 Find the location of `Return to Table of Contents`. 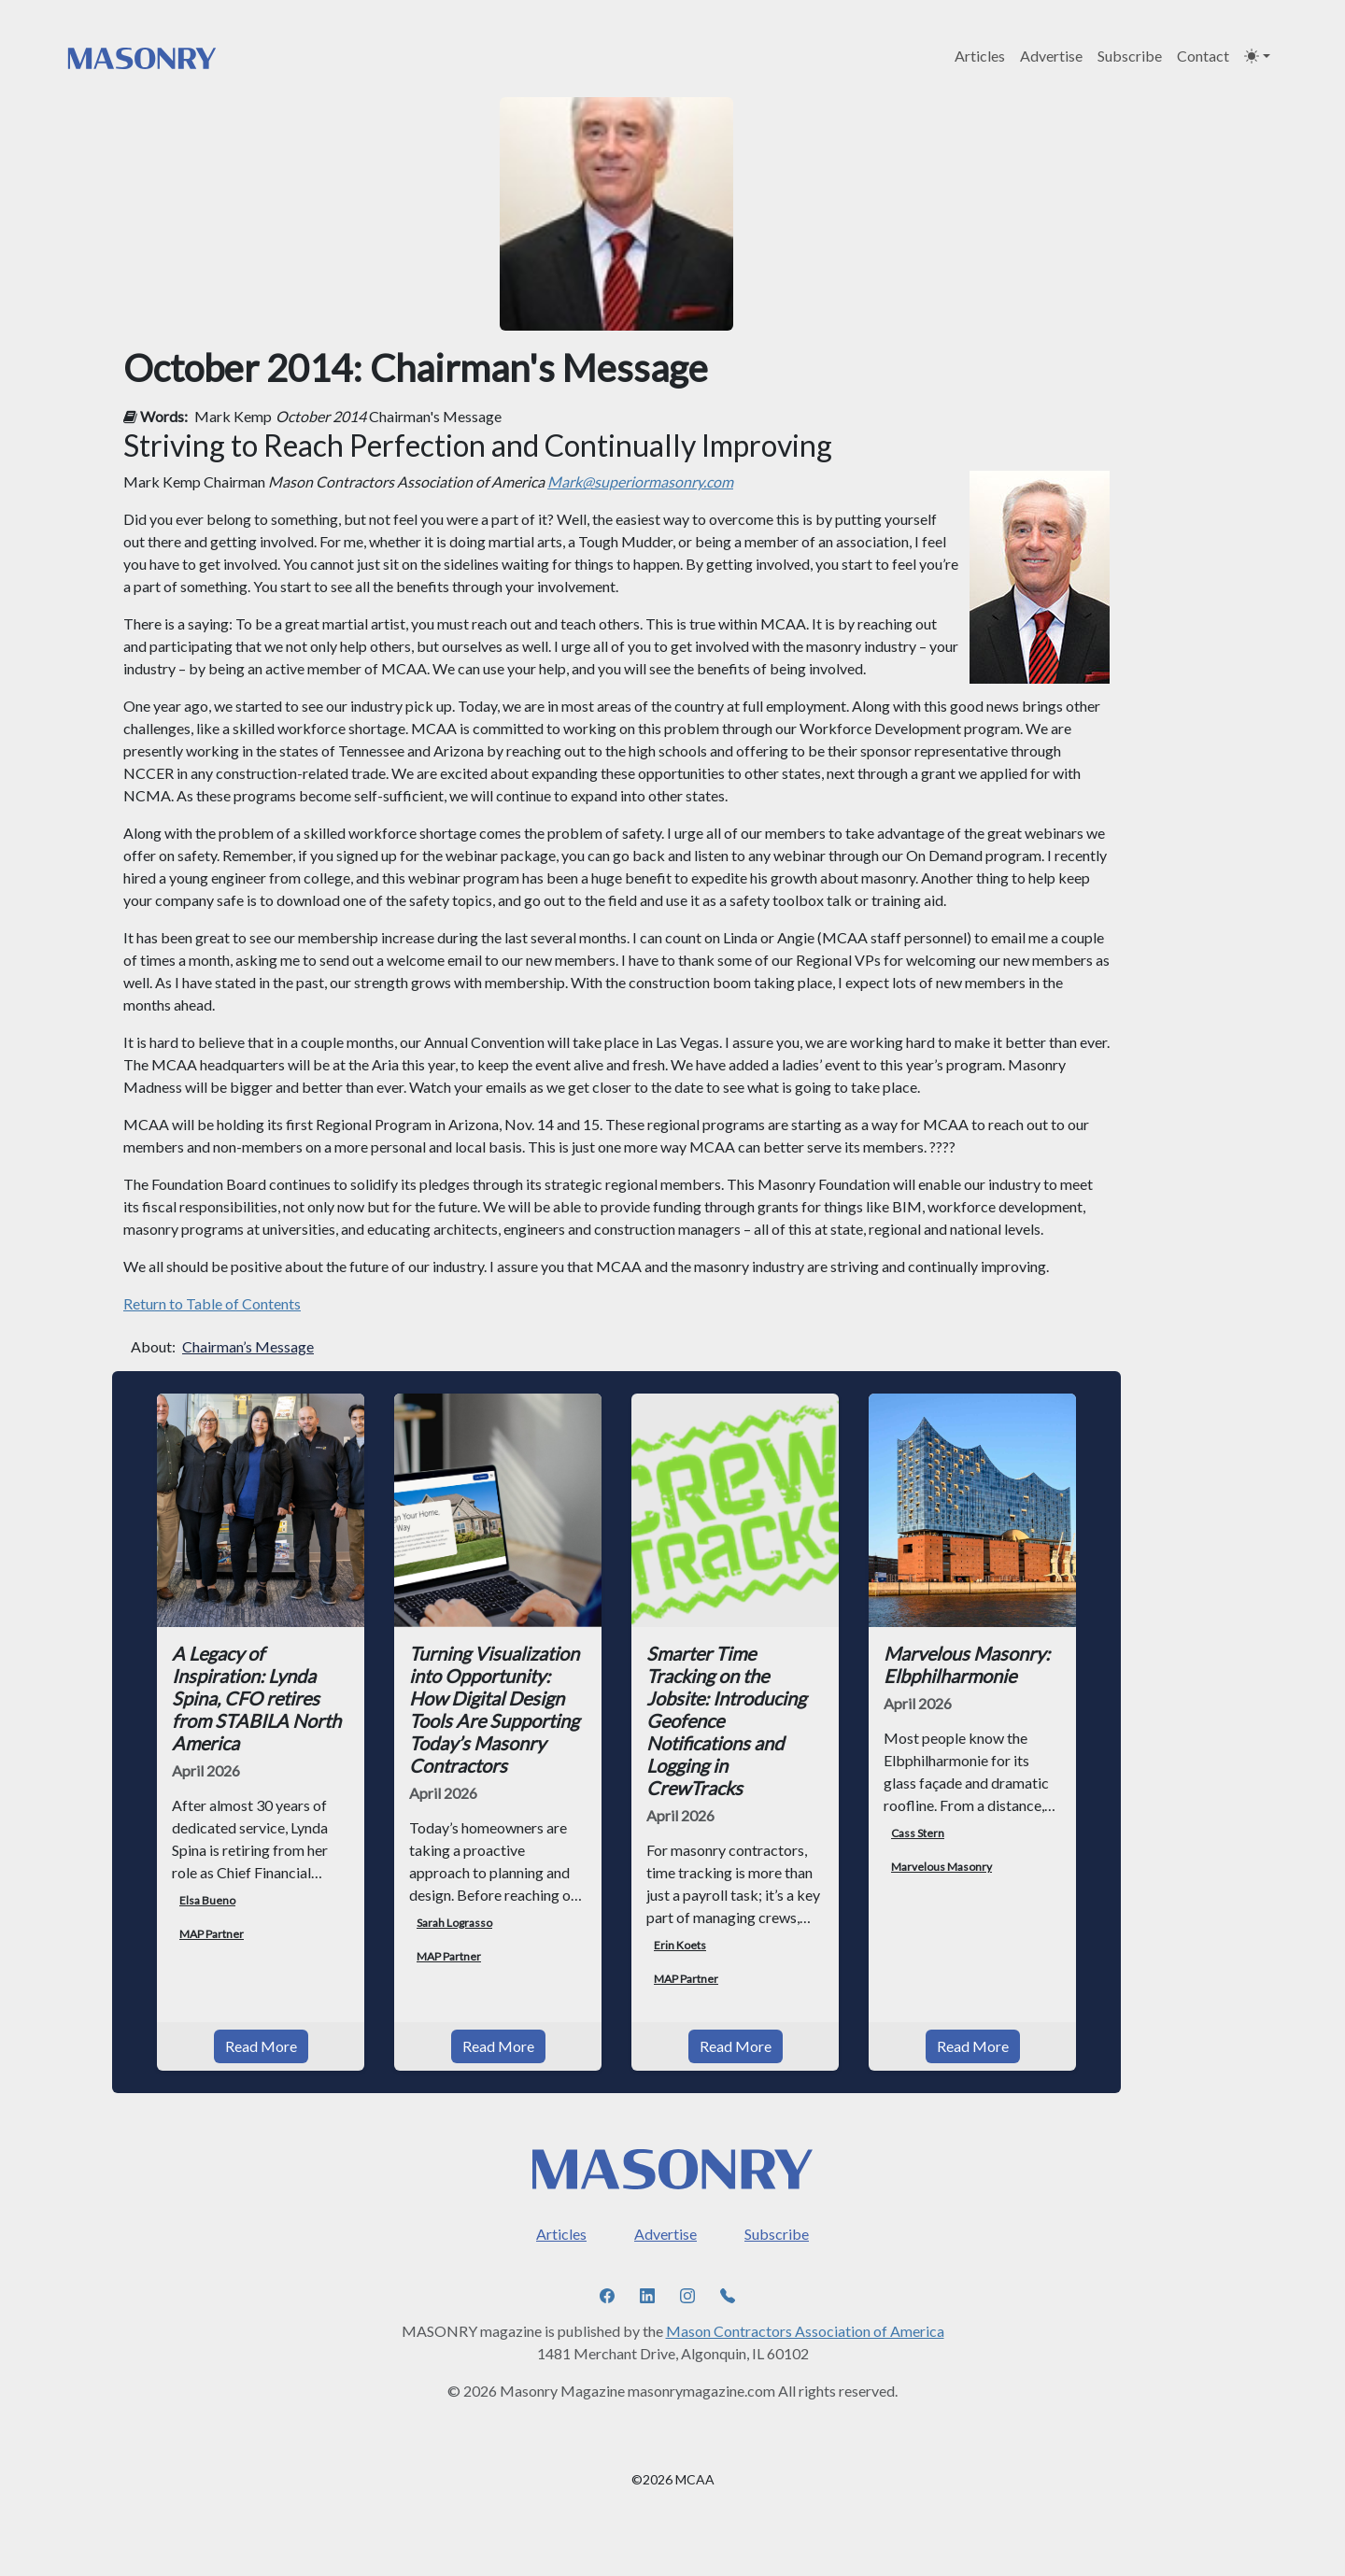

Return to Table of Contents is located at coordinates (212, 1303).